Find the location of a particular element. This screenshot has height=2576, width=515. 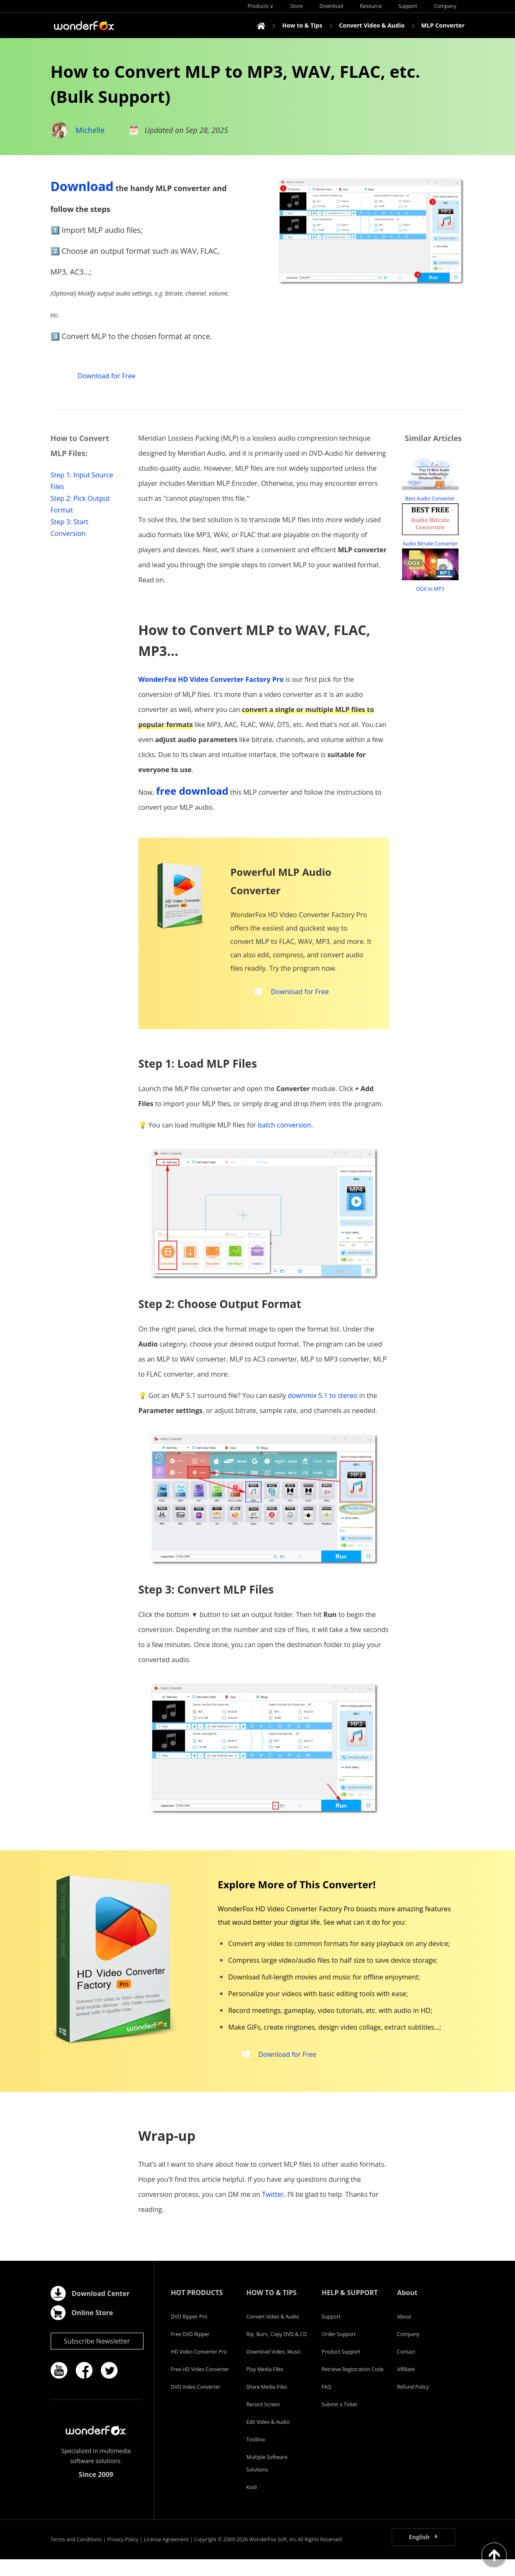

Affiliate is located at coordinates (406, 2386).